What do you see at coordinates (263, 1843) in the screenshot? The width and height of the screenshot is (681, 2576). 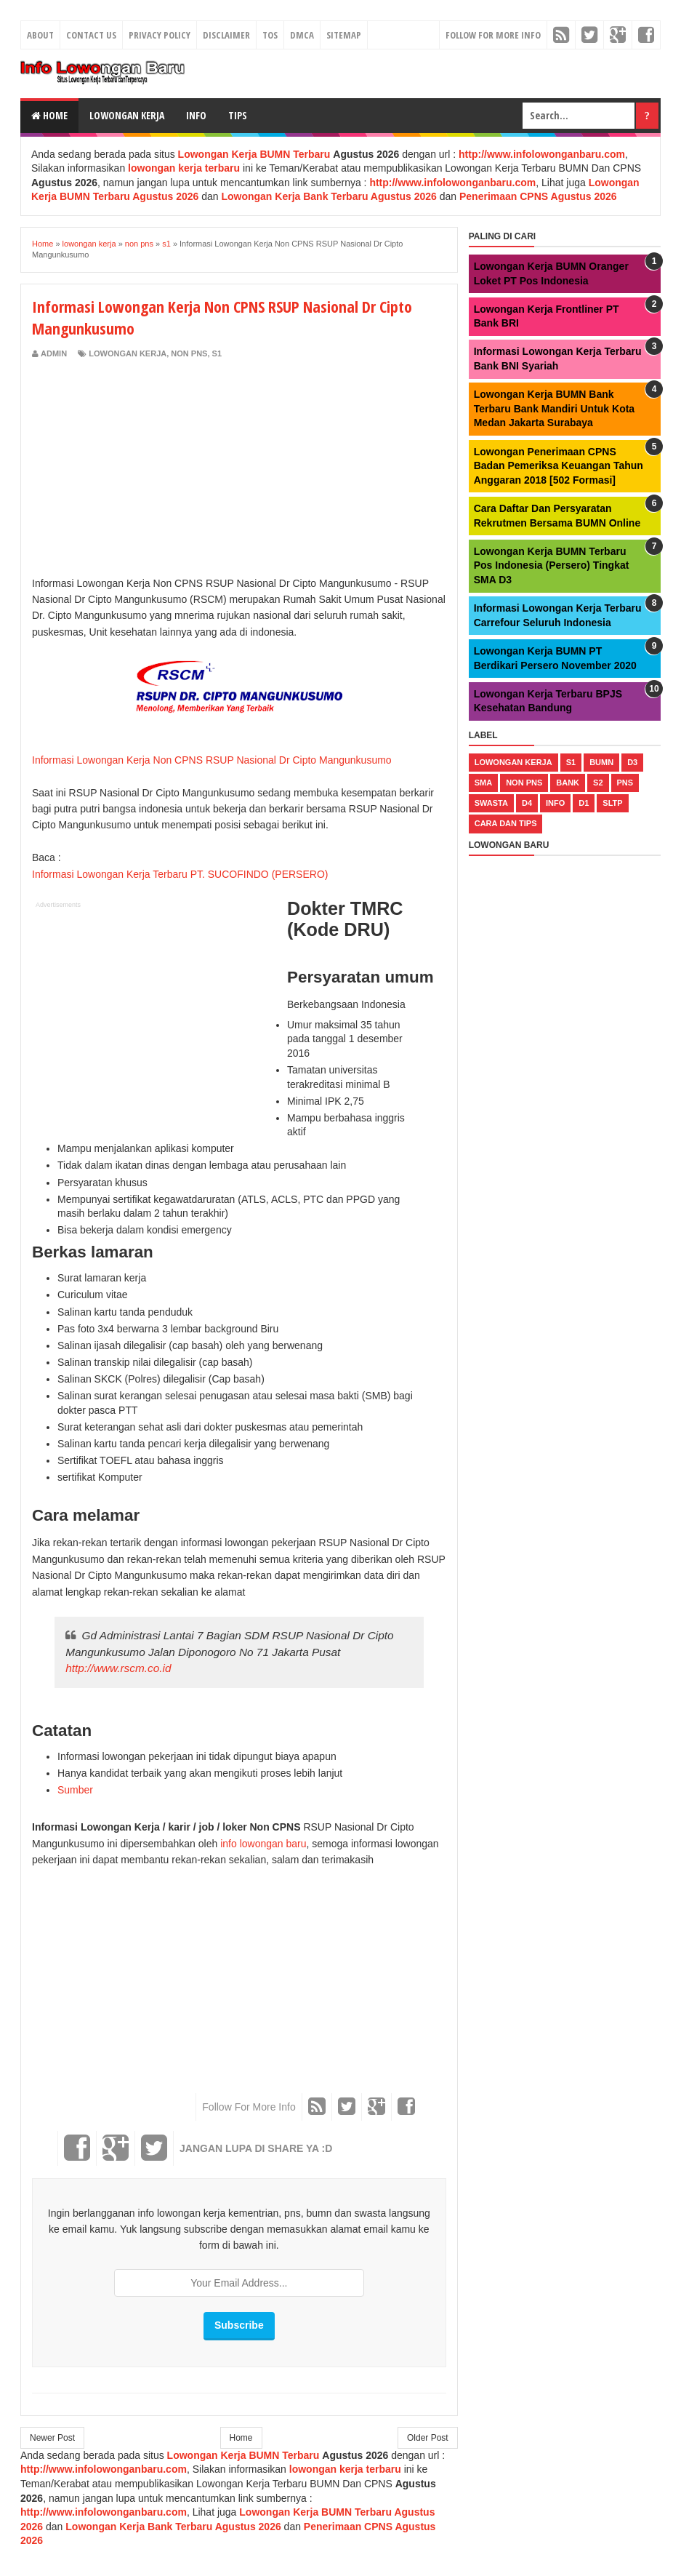 I see `info lowongan baru` at bounding box center [263, 1843].